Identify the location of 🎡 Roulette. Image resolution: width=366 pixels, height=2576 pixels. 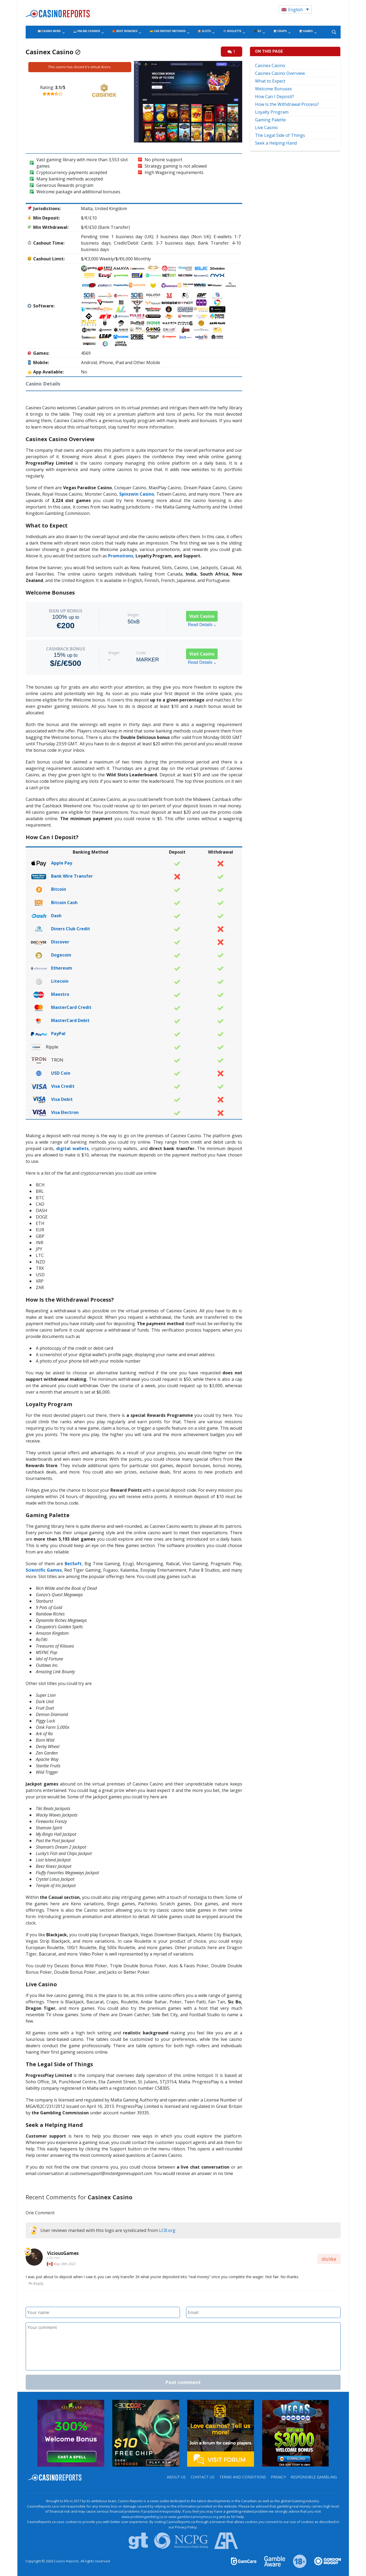
(232, 31).